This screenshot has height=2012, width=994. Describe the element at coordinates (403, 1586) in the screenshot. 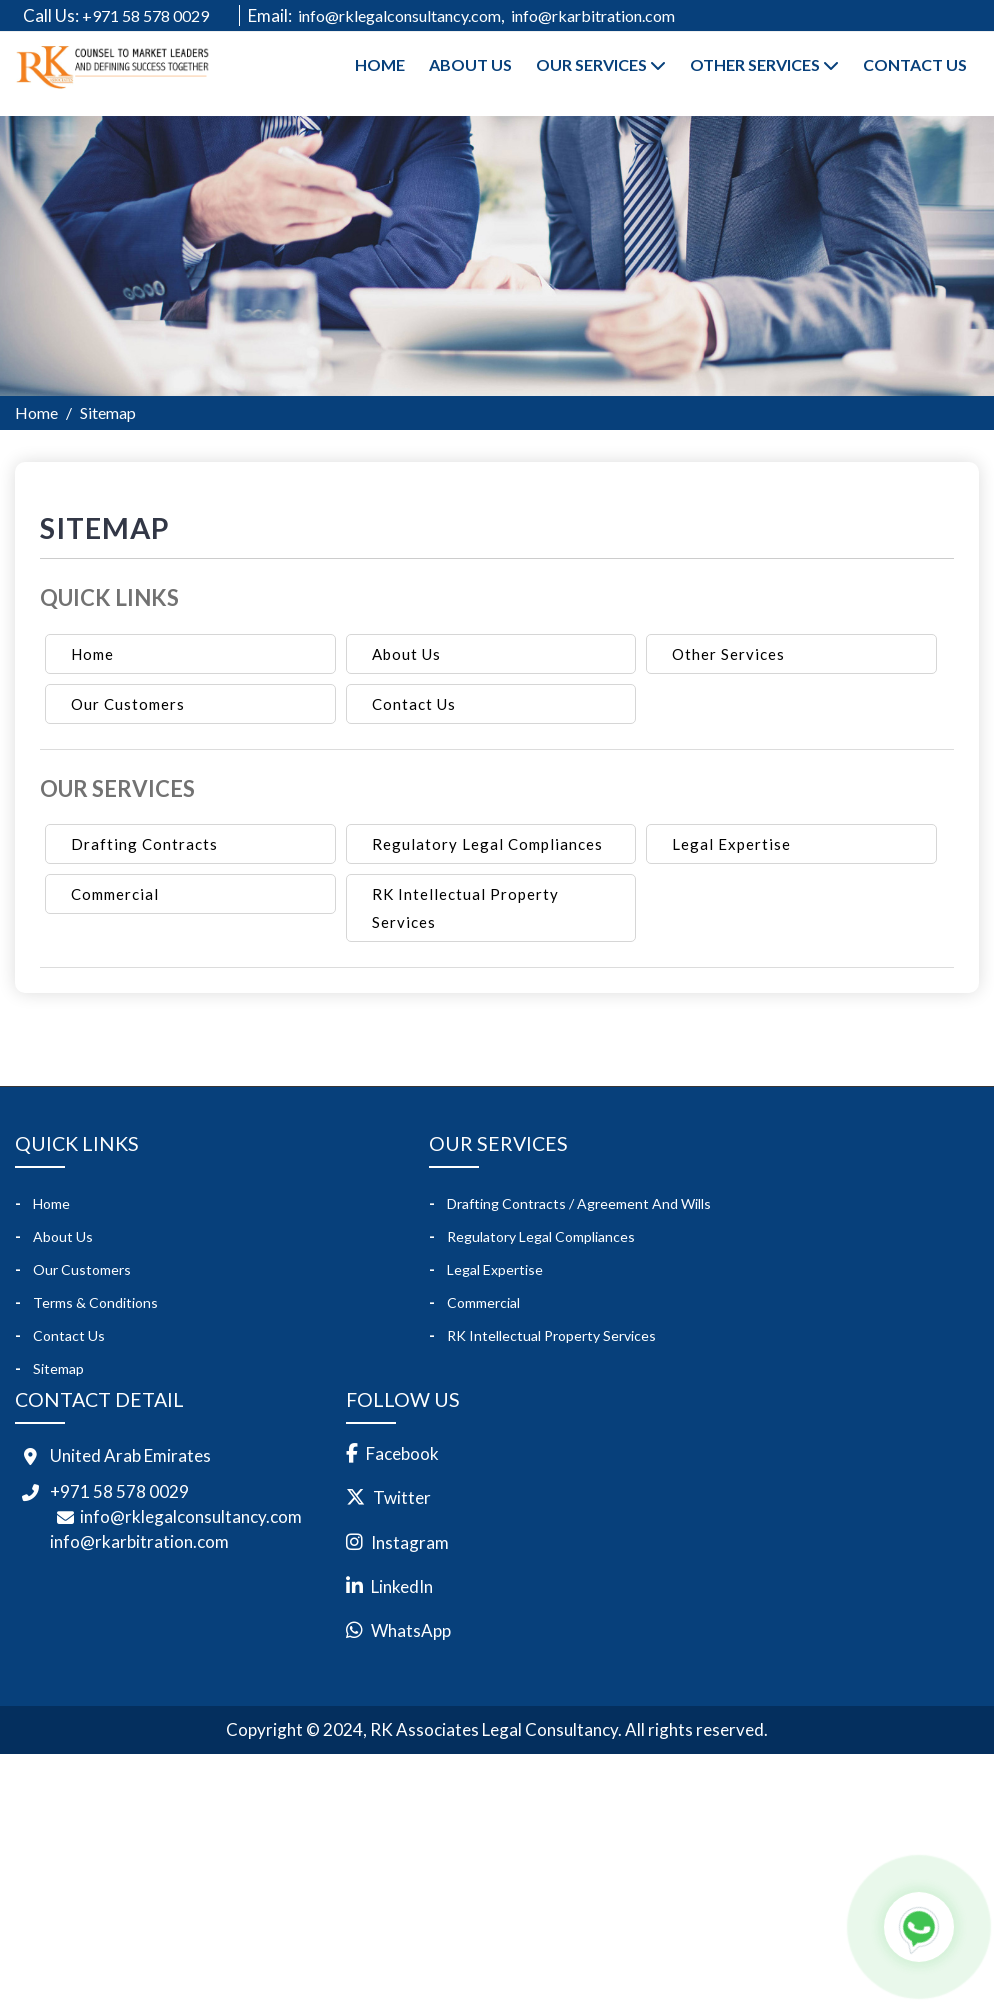

I see `LinkedIn` at that location.